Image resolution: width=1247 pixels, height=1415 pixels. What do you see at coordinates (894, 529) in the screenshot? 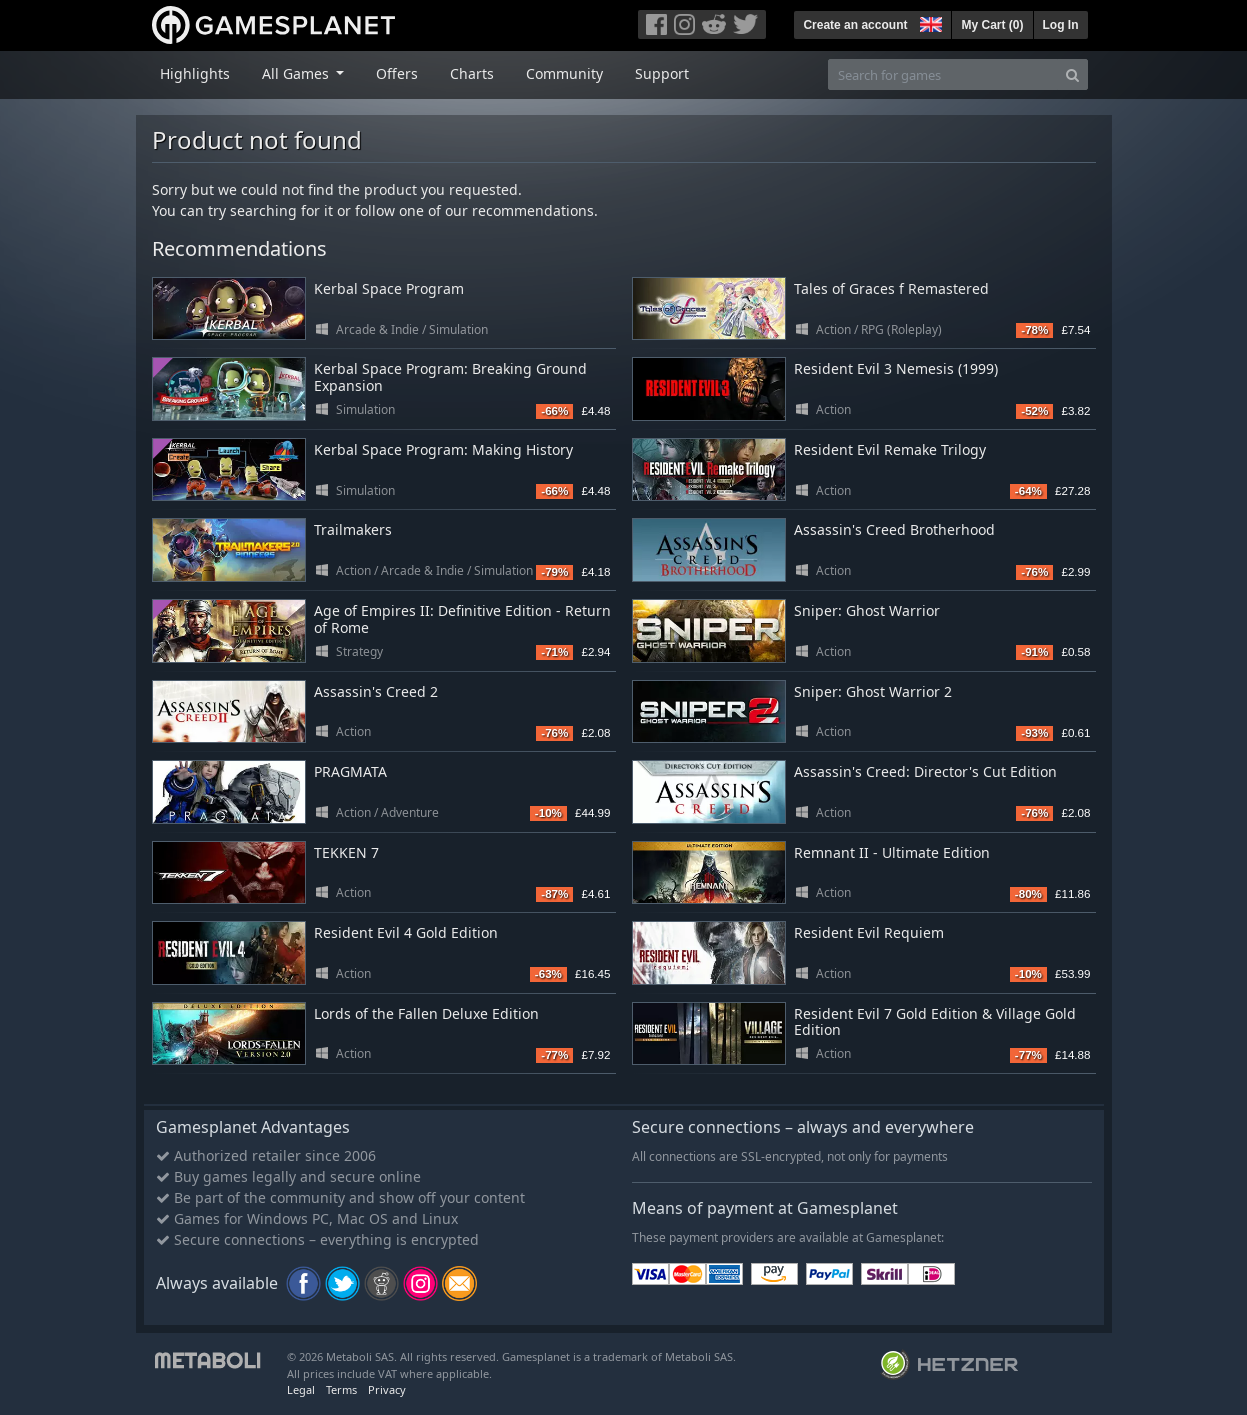
I see `Assassin's Creed Brotherhood` at bounding box center [894, 529].